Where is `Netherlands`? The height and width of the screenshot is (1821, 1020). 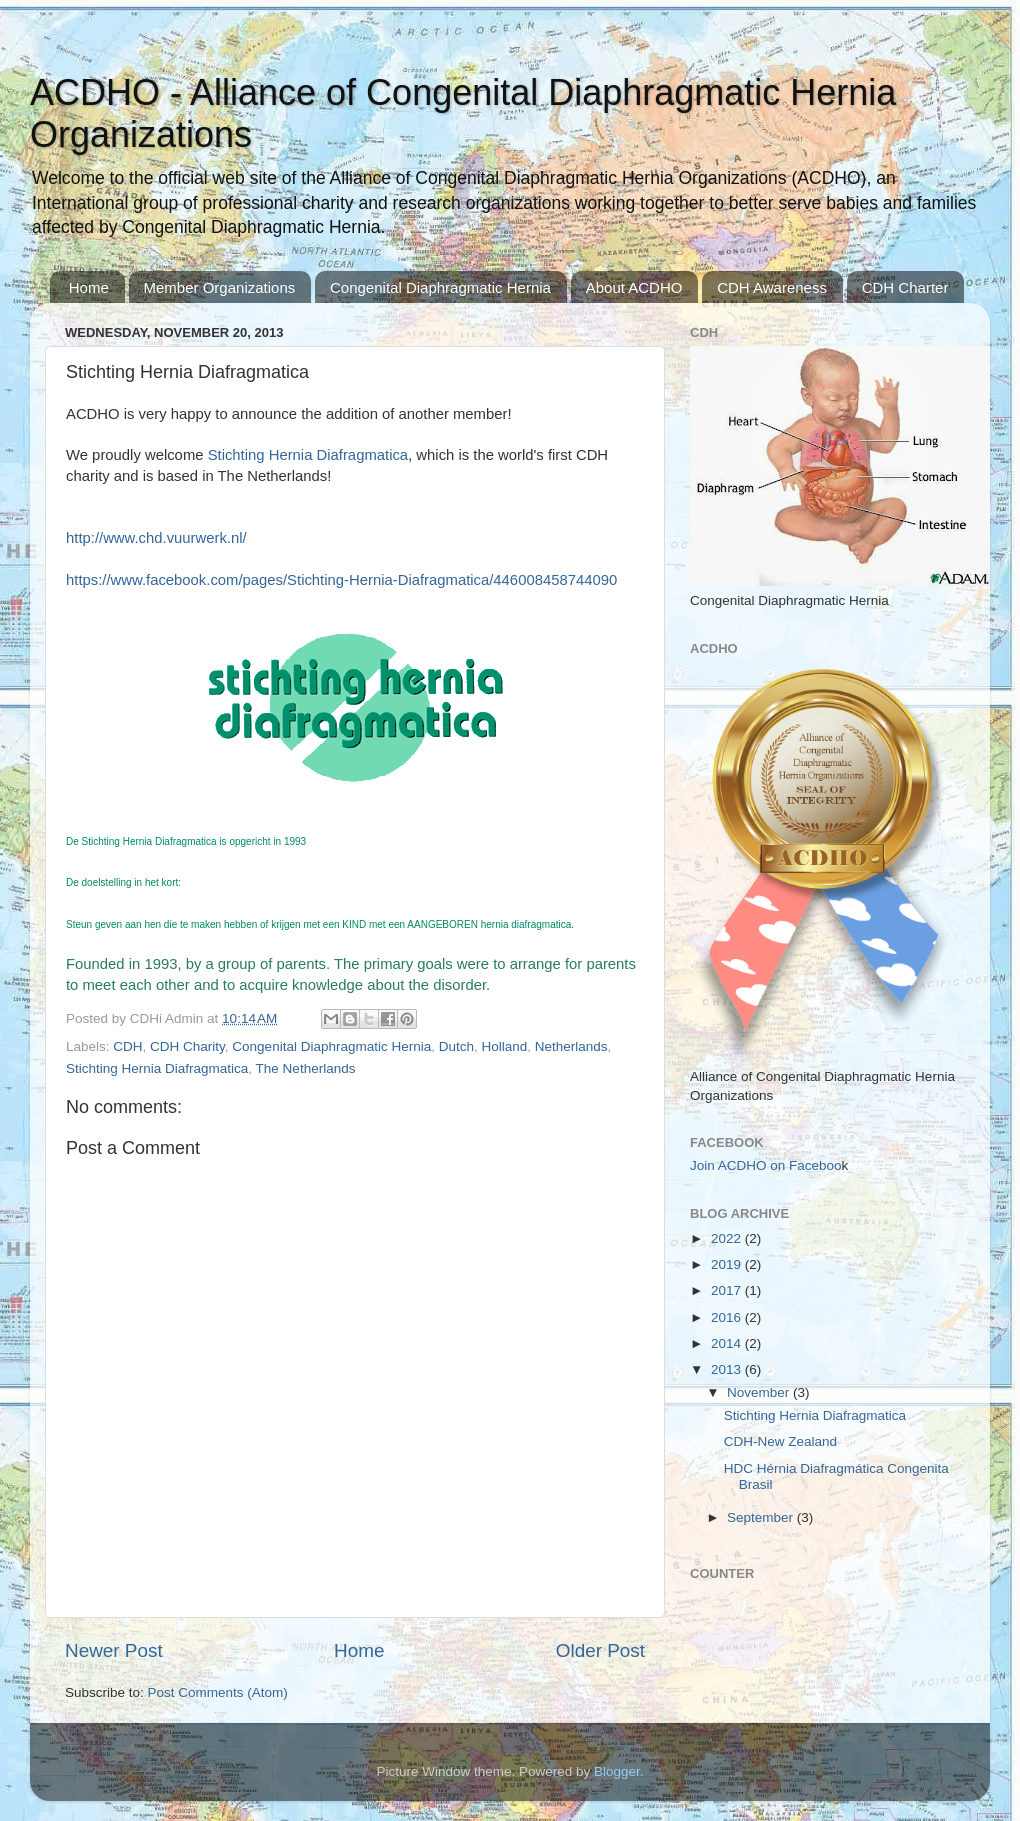
Netherlands is located at coordinates (571, 1046).